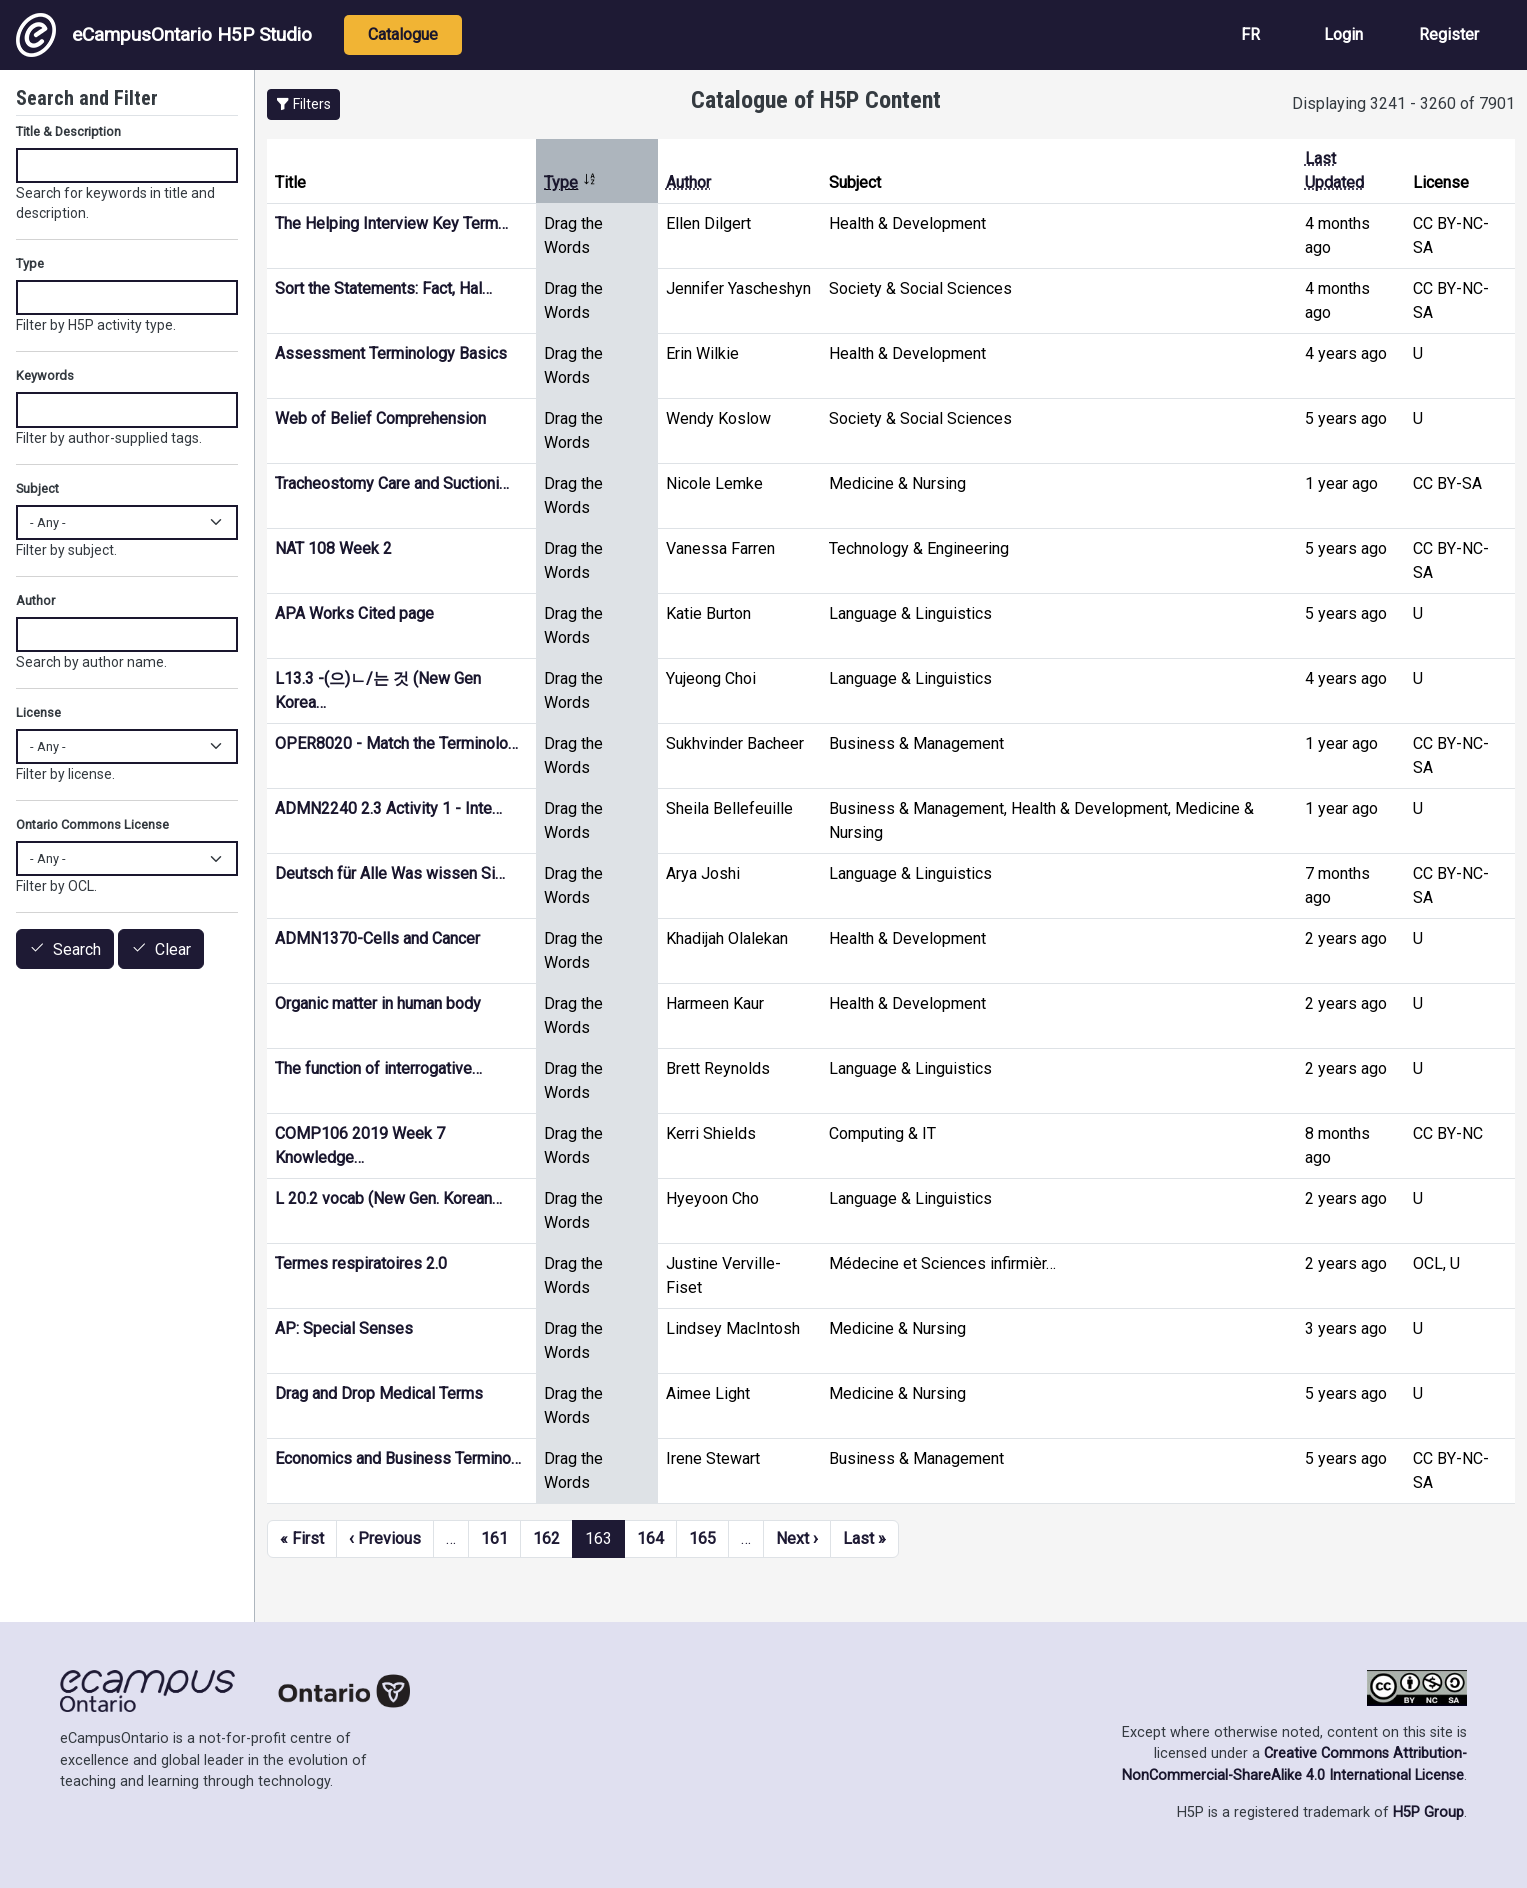 The width and height of the screenshot is (1527, 1888). Describe the element at coordinates (398, 1458) in the screenshot. I see `Economics and Business Termino…` at that location.